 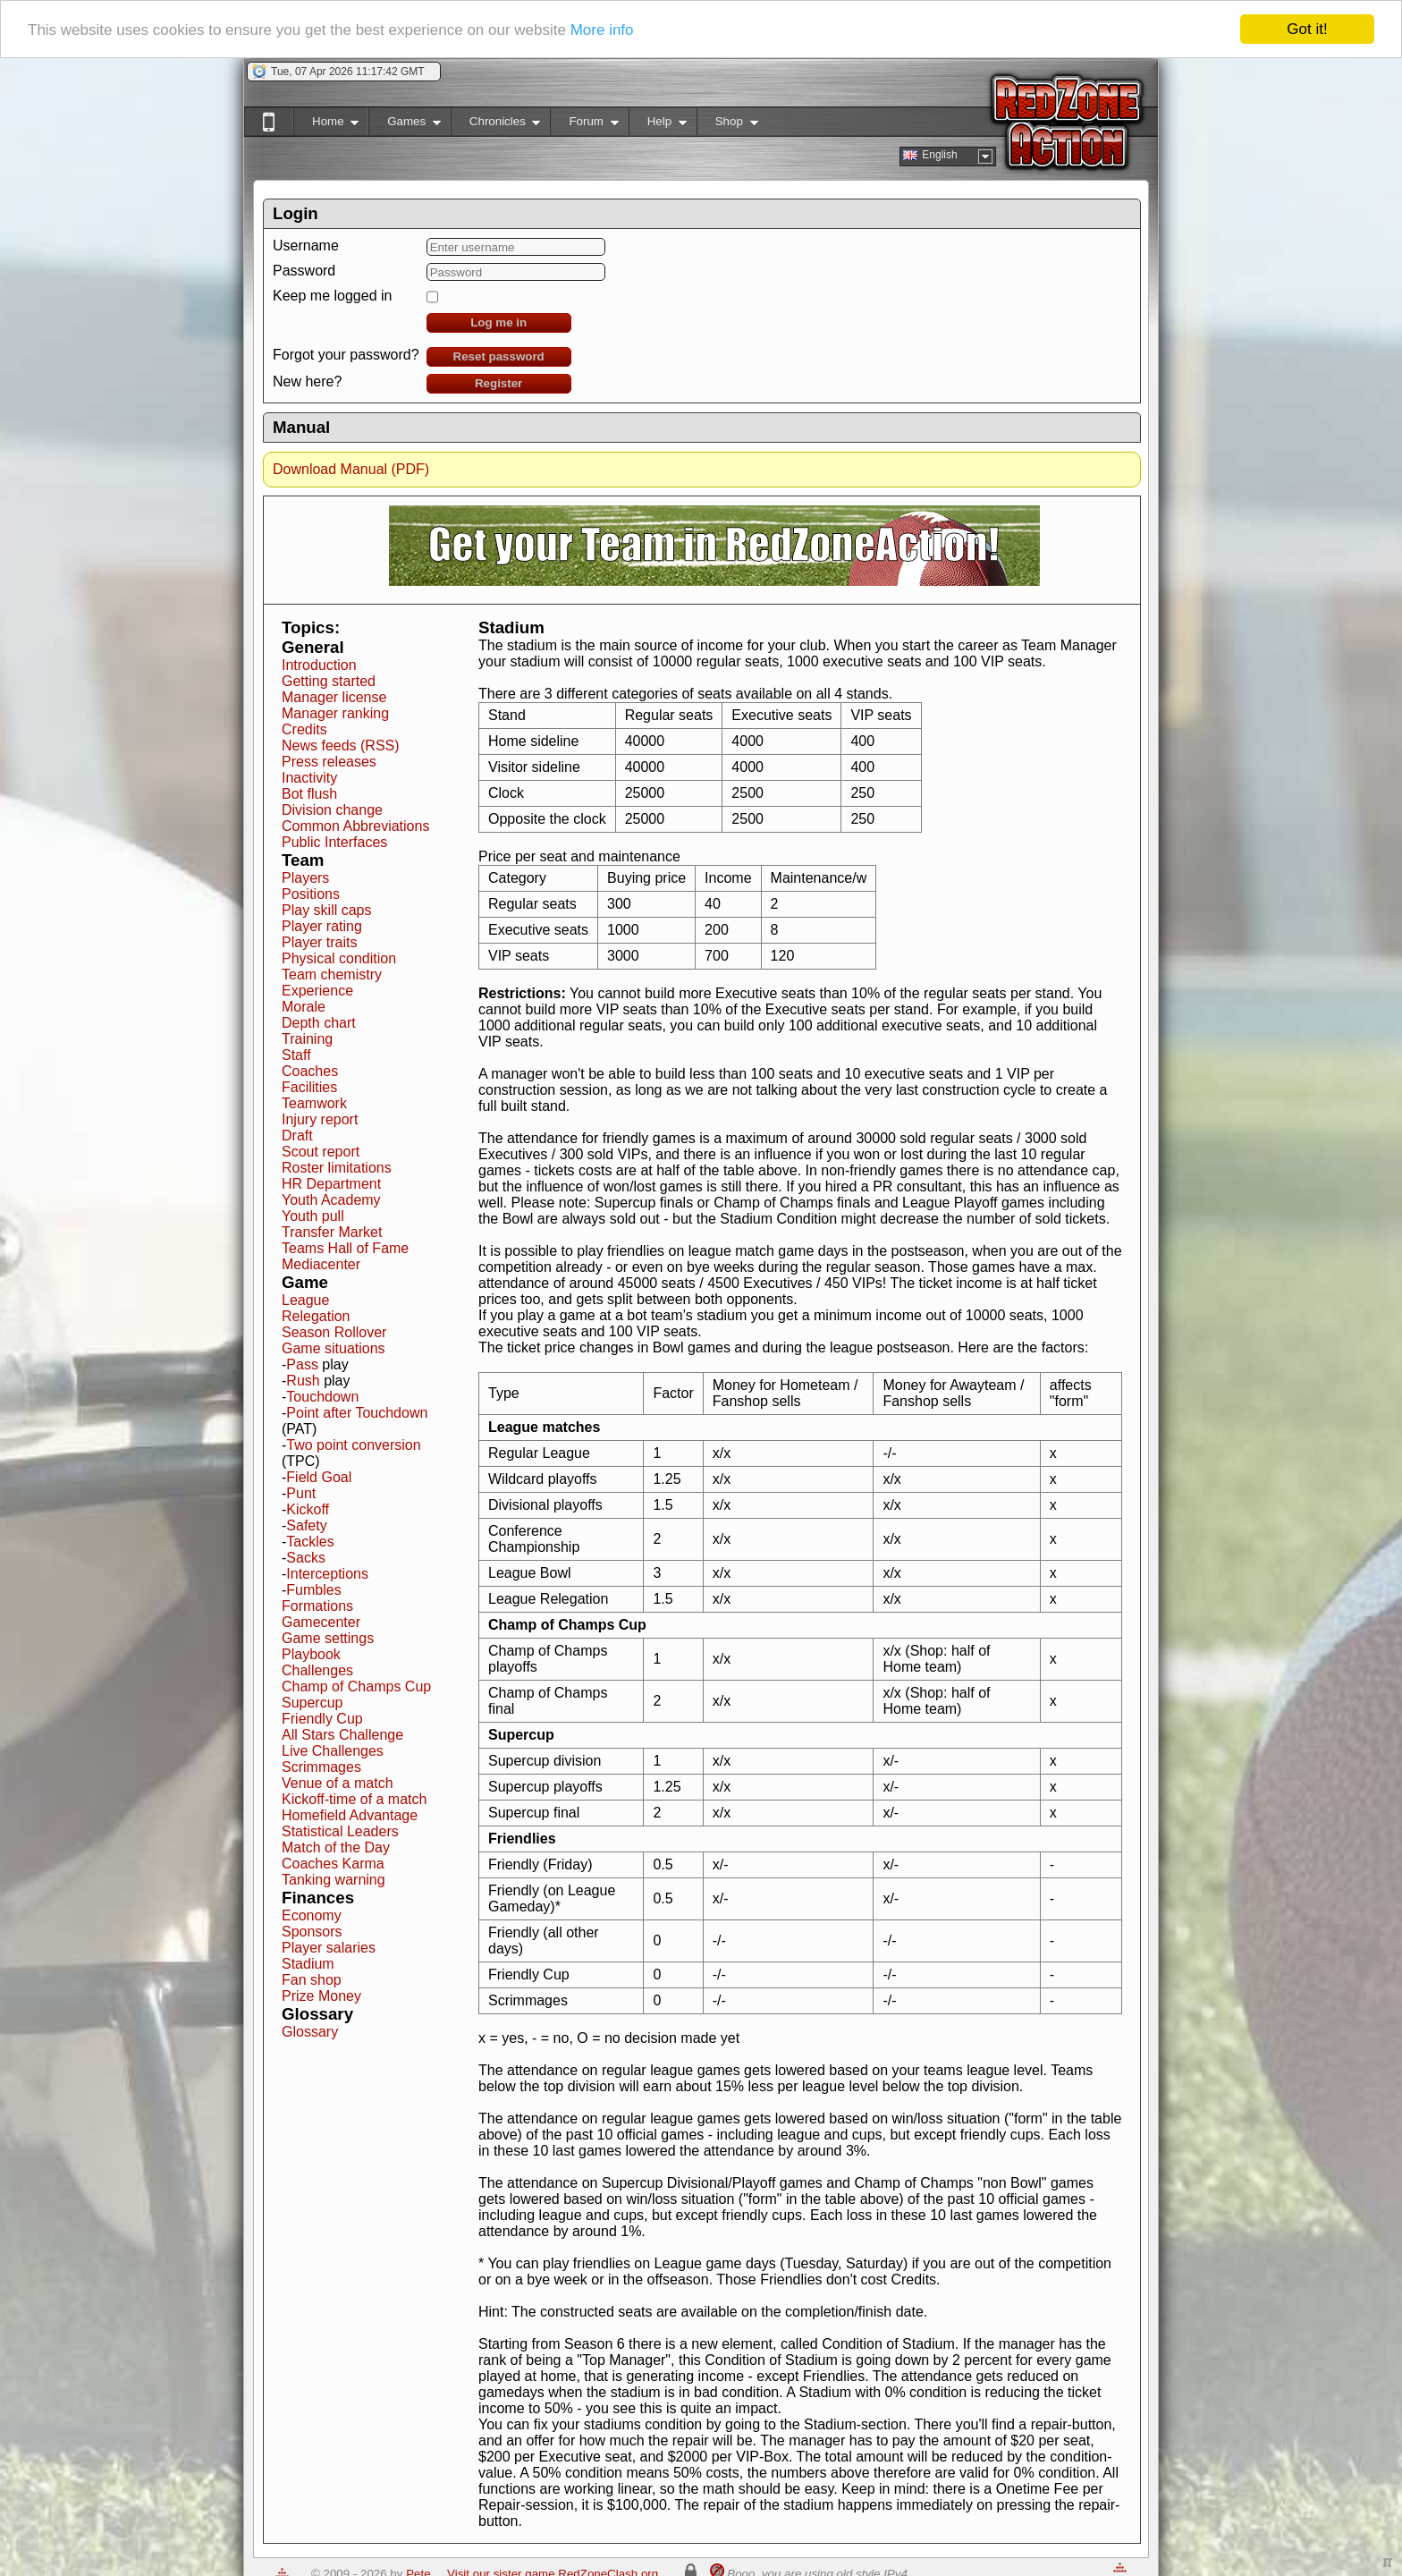 What do you see at coordinates (308, 1963) in the screenshot?
I see `Stadium [button]` at bounding box center [308, 1963].